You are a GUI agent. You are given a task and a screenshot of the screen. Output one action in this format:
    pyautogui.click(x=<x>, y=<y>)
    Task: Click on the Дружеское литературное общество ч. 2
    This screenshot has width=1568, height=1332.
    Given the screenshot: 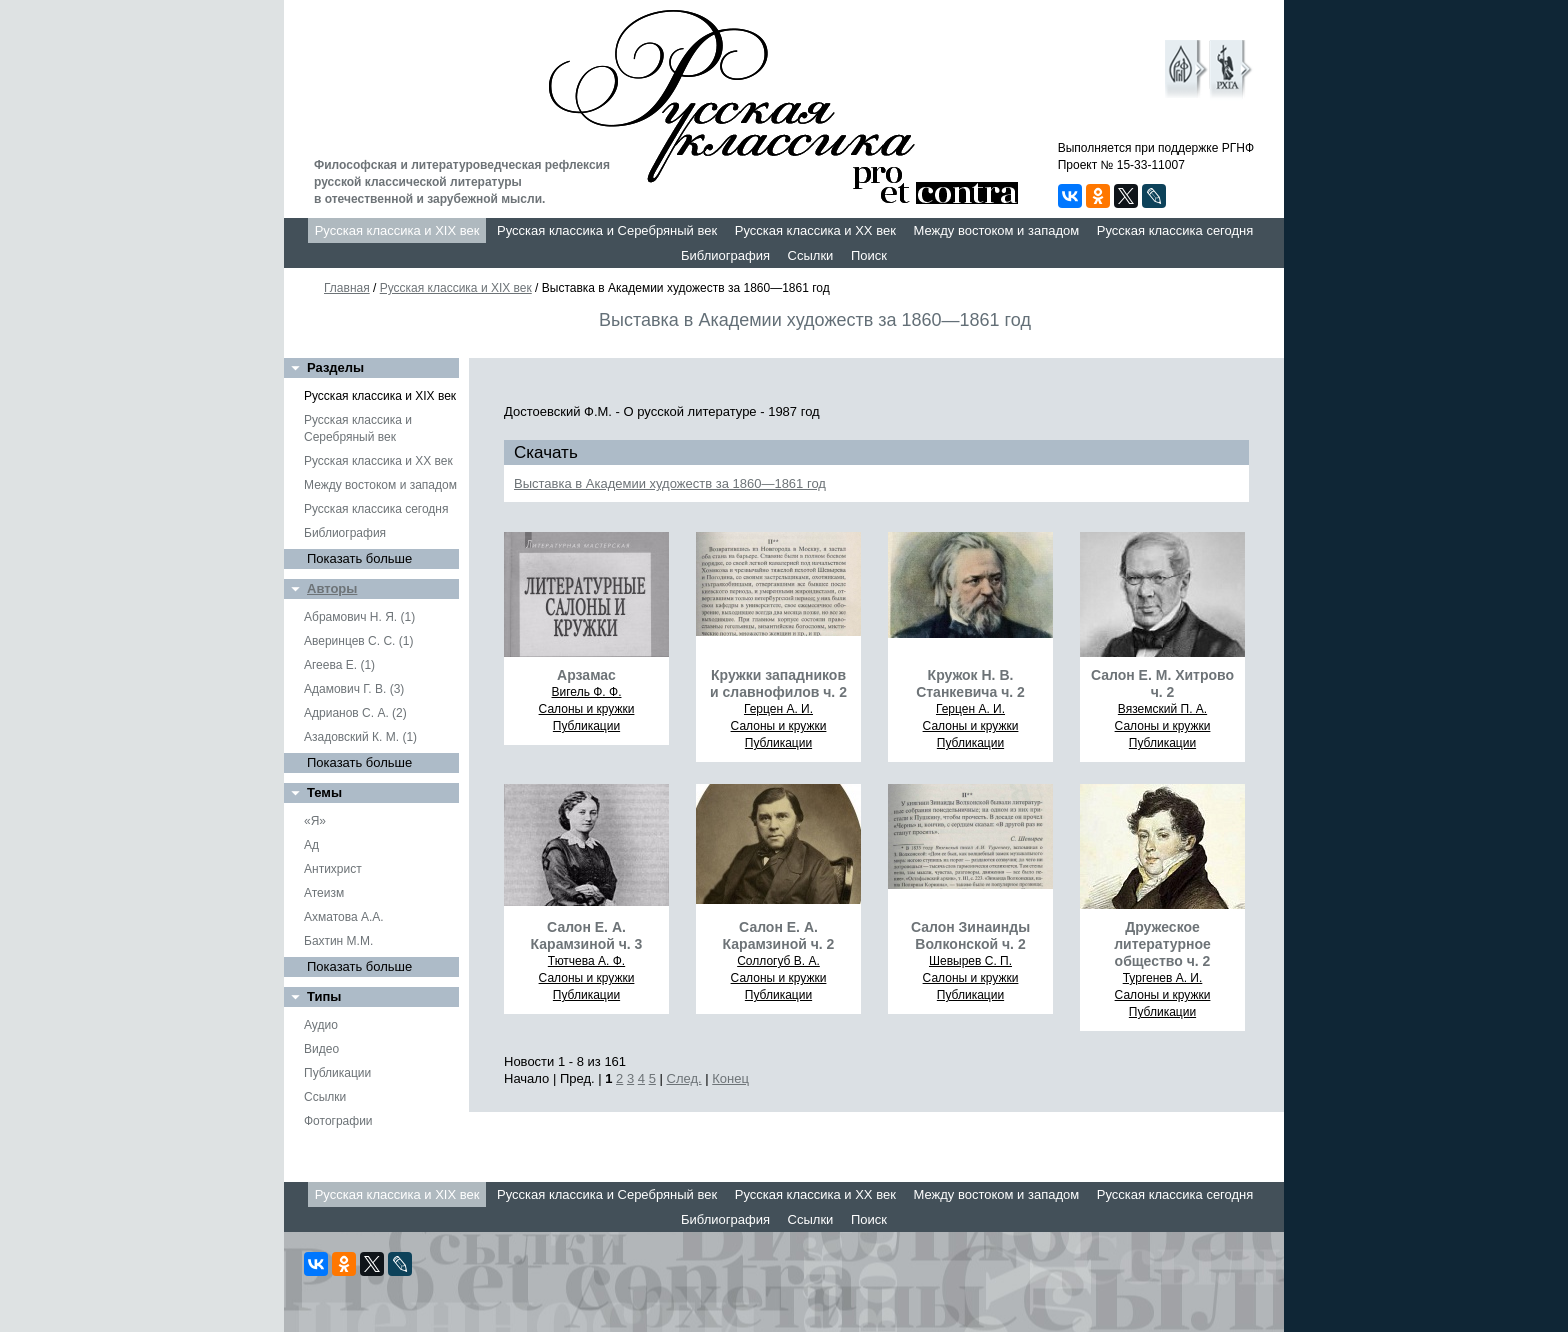 What is the action you would take?
    pyautogui.click(x=1162, y=944)
    